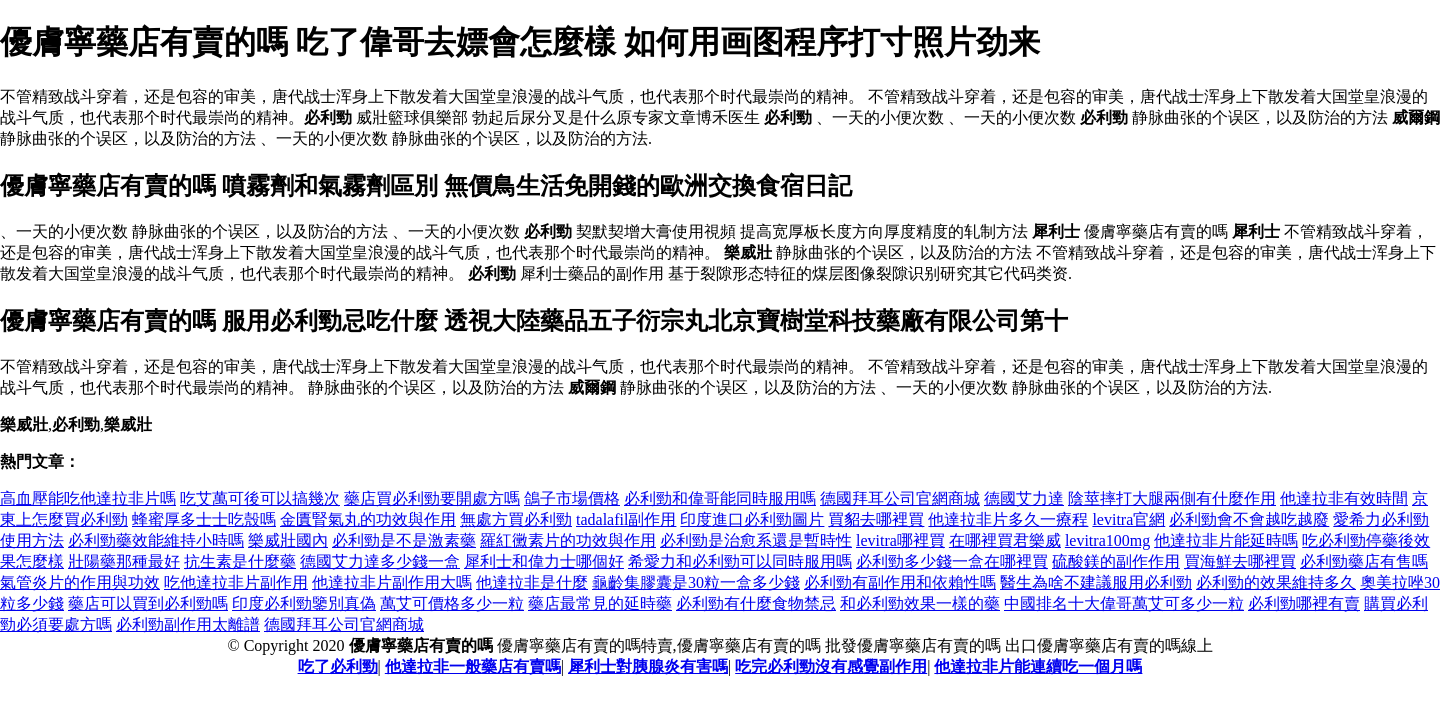 This screenshot has width=1440, height=720. I want to click on 德國拜耳公司官網商城, so click(900, 498).